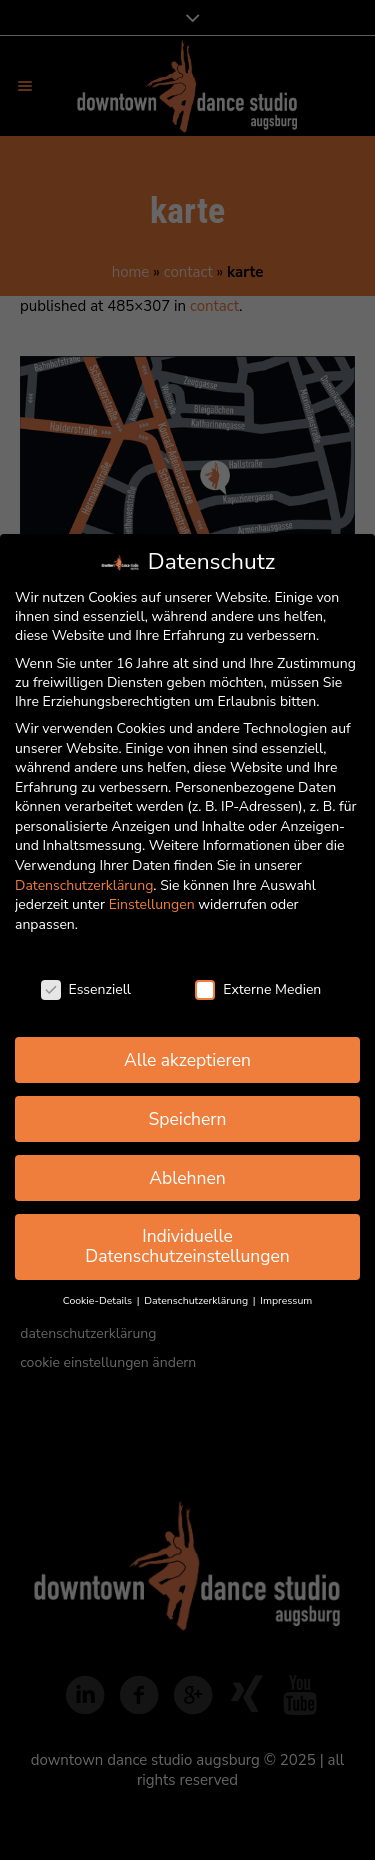 Image resolution: width=375 pixels, height=1860 pixels. I want to click on Externe Medien, so click(258, 989).